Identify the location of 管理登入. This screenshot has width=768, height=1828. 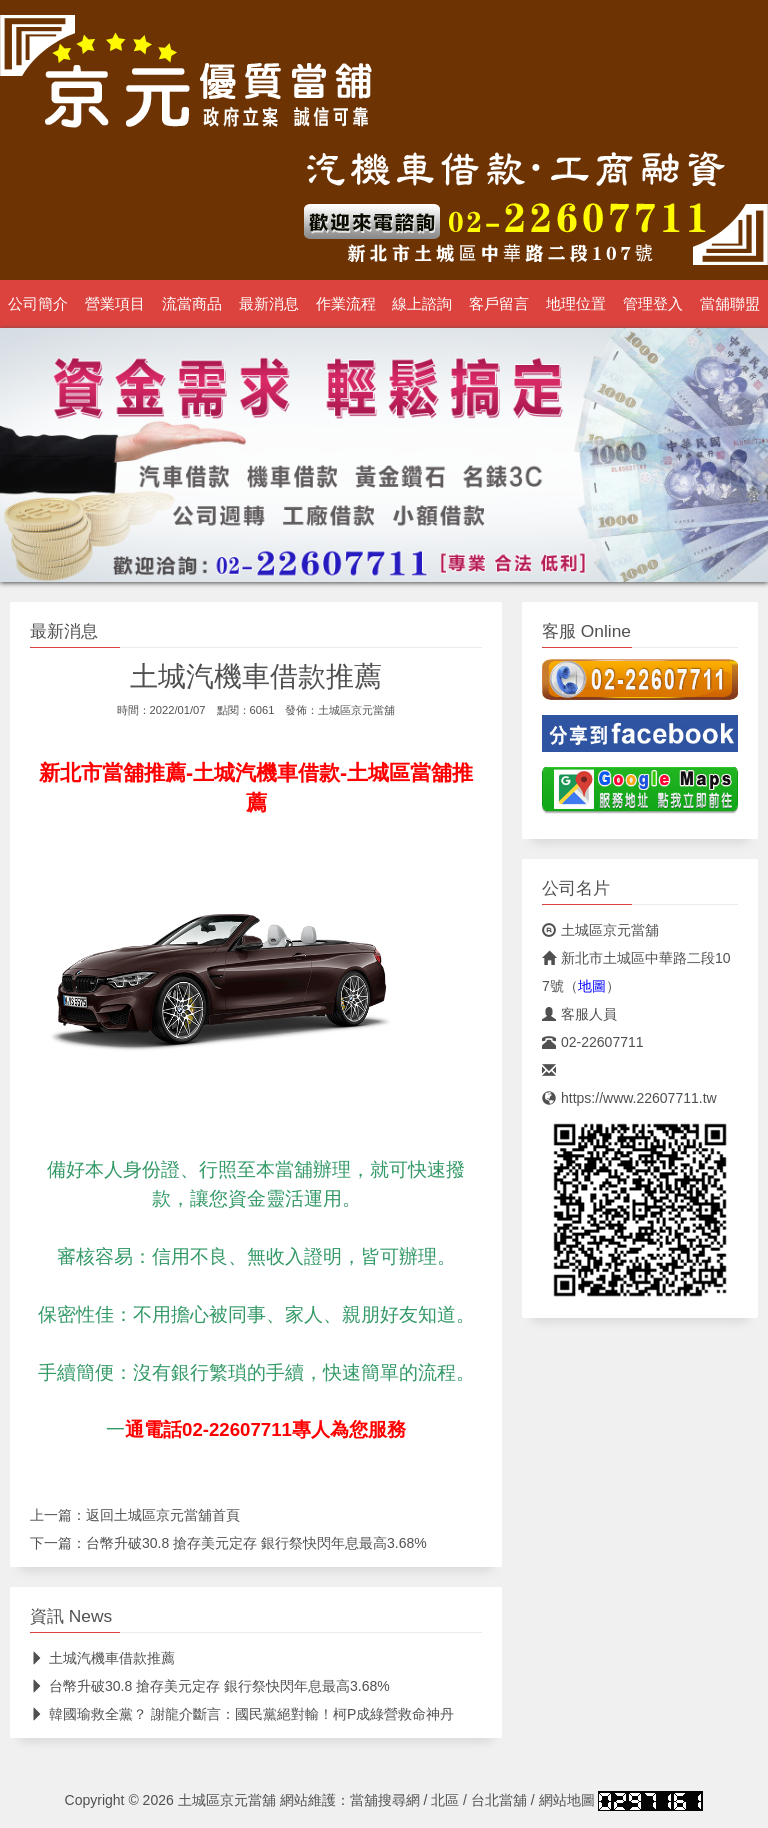
(653, 304).